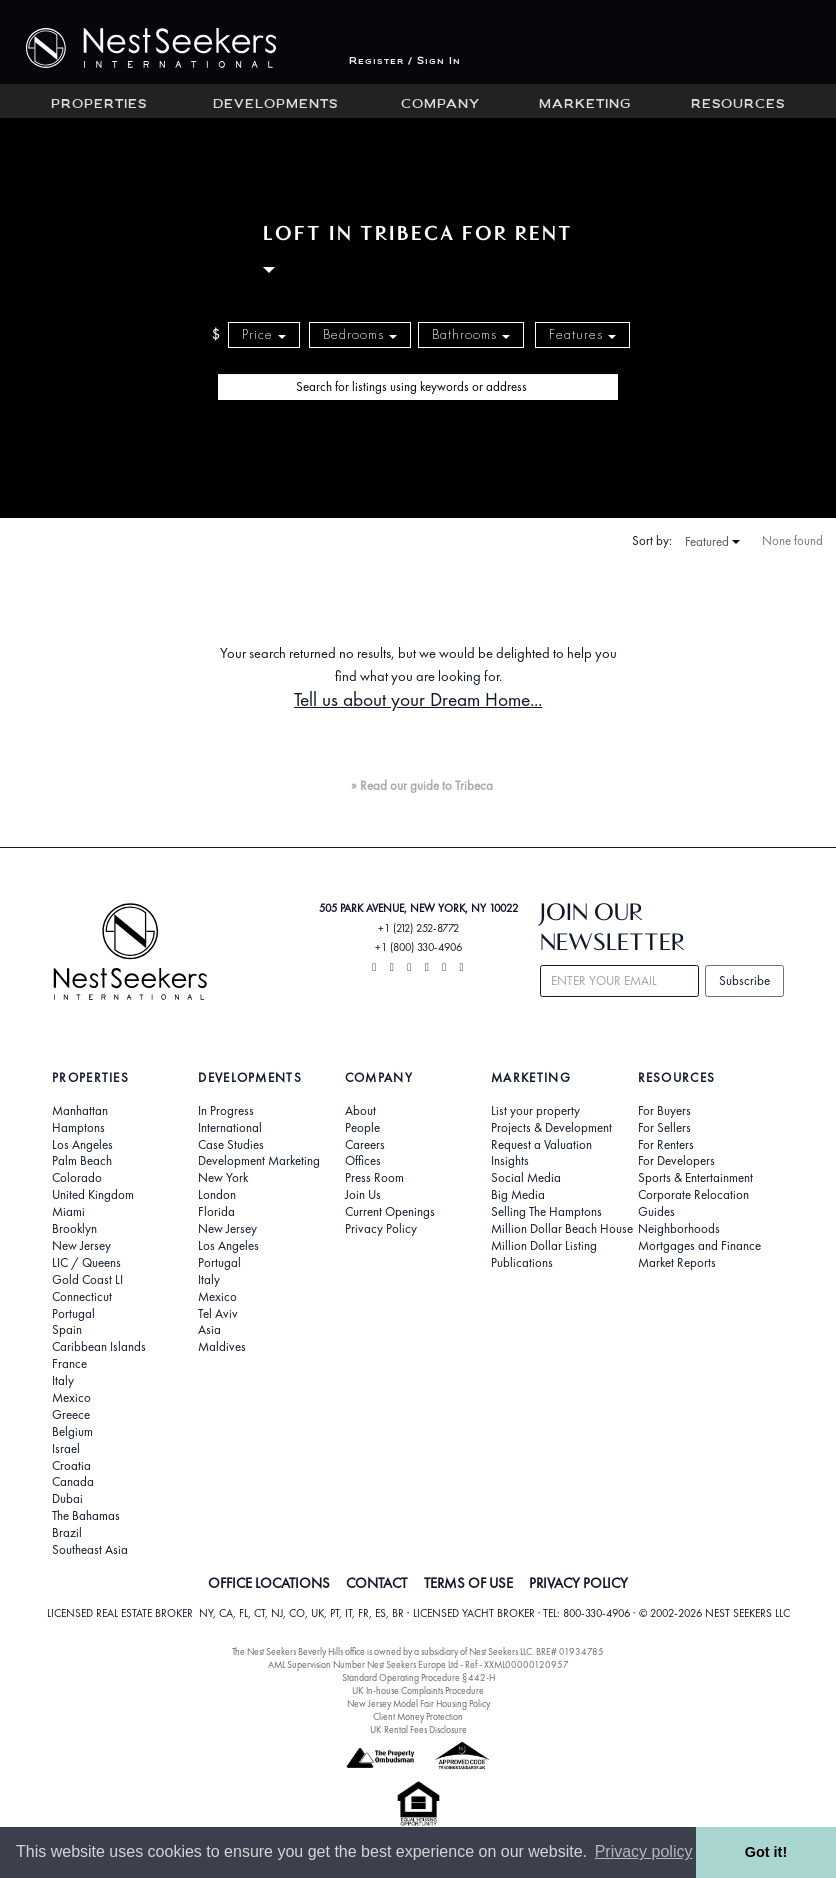 The height and width of the screenshot is (1878, 836). I want to click on Dubai, so click(67, 1499).